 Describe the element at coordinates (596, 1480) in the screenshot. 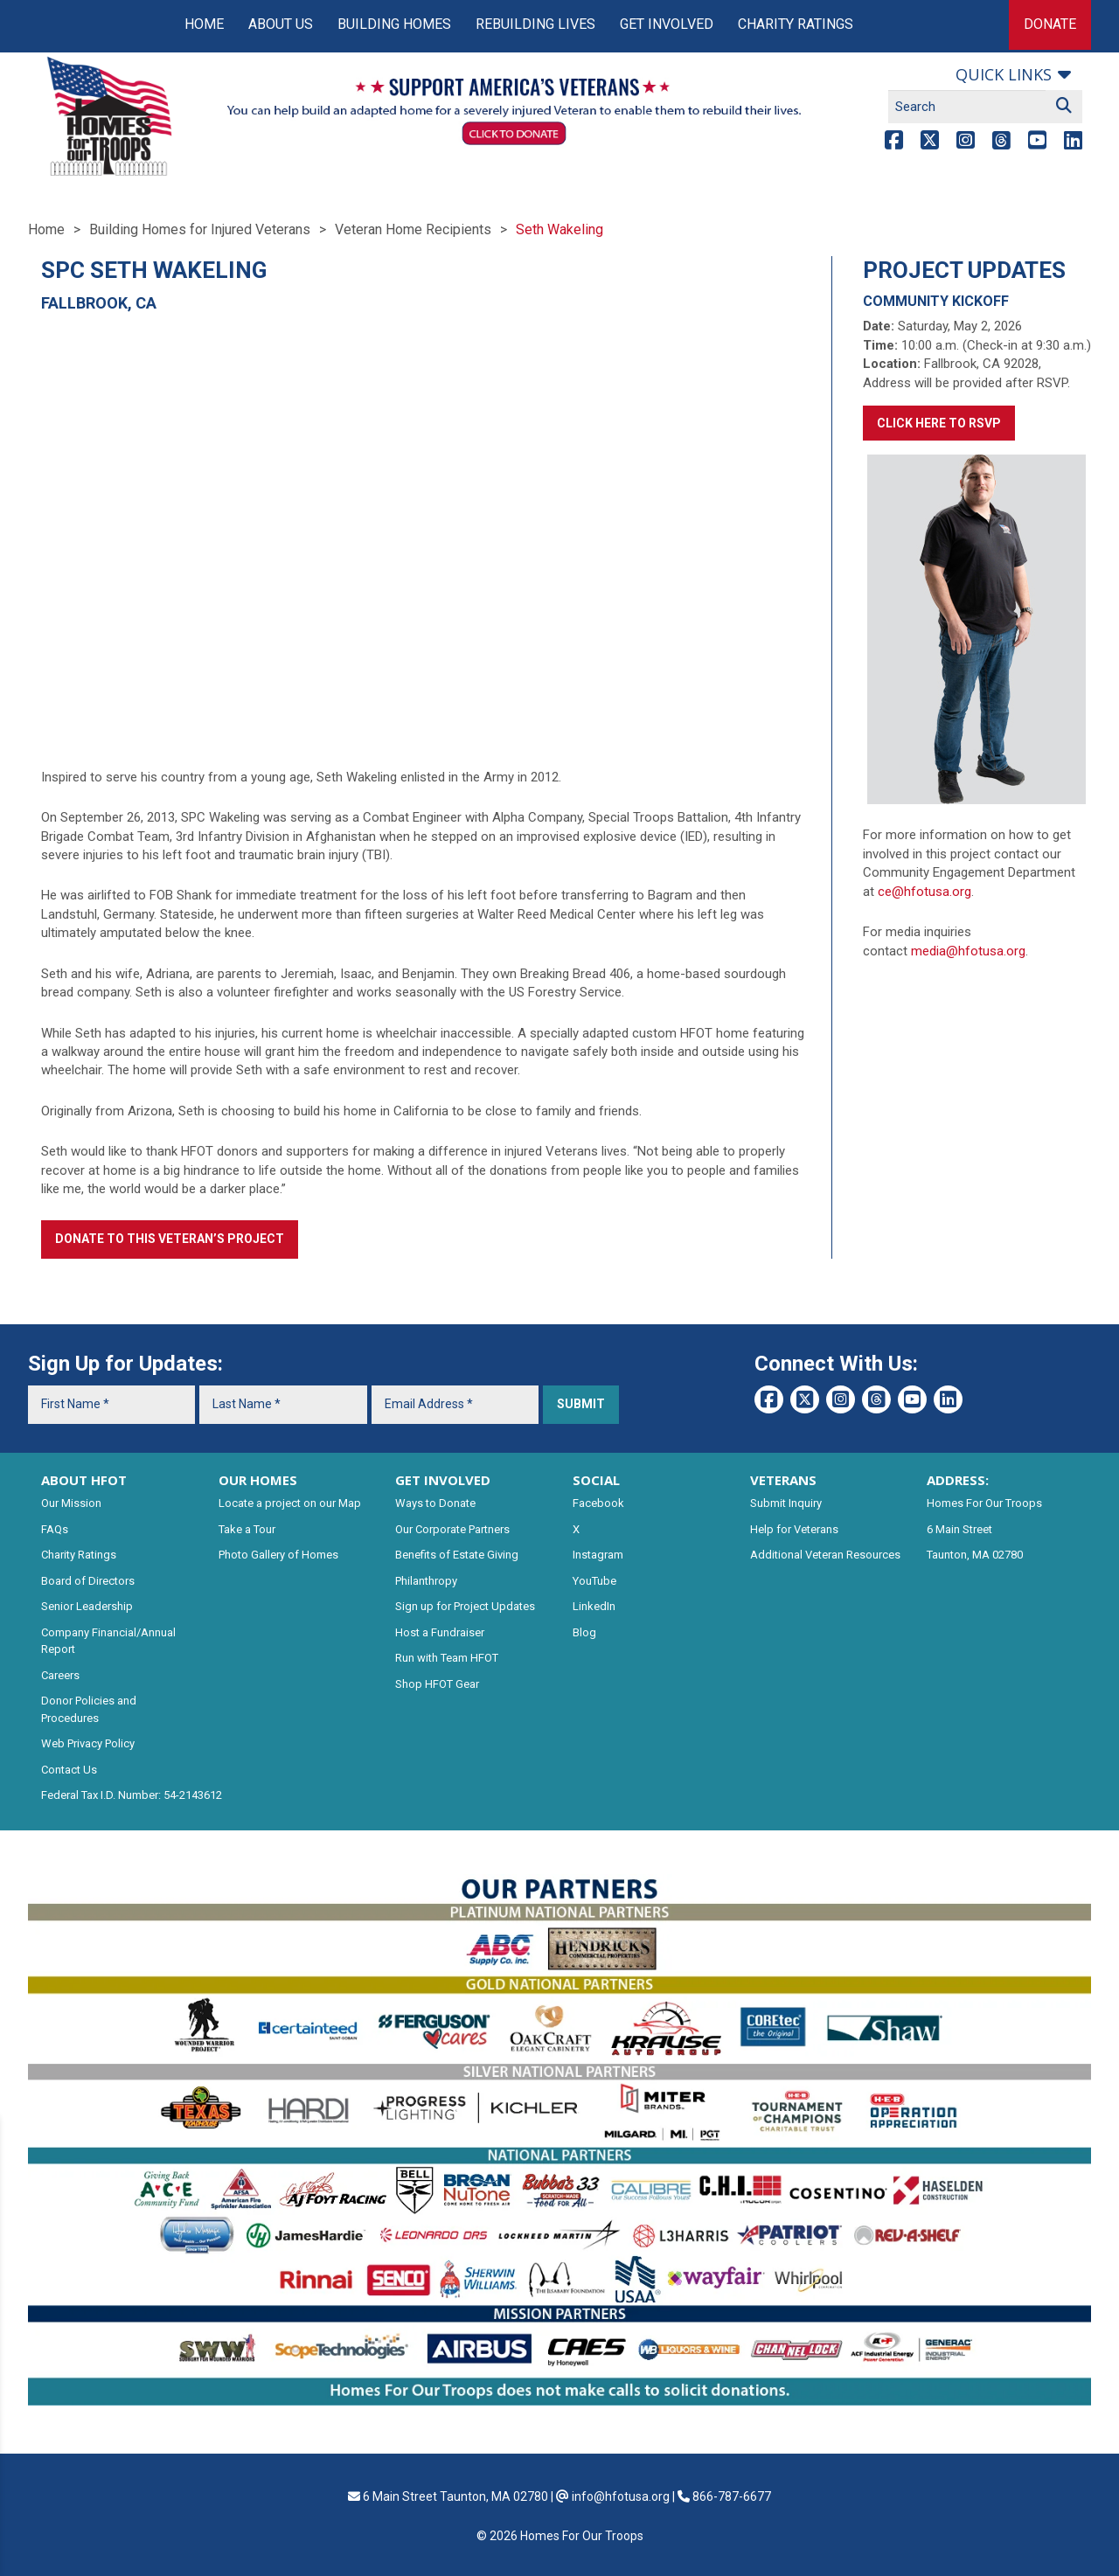

I see `SOCIAL` at that location.